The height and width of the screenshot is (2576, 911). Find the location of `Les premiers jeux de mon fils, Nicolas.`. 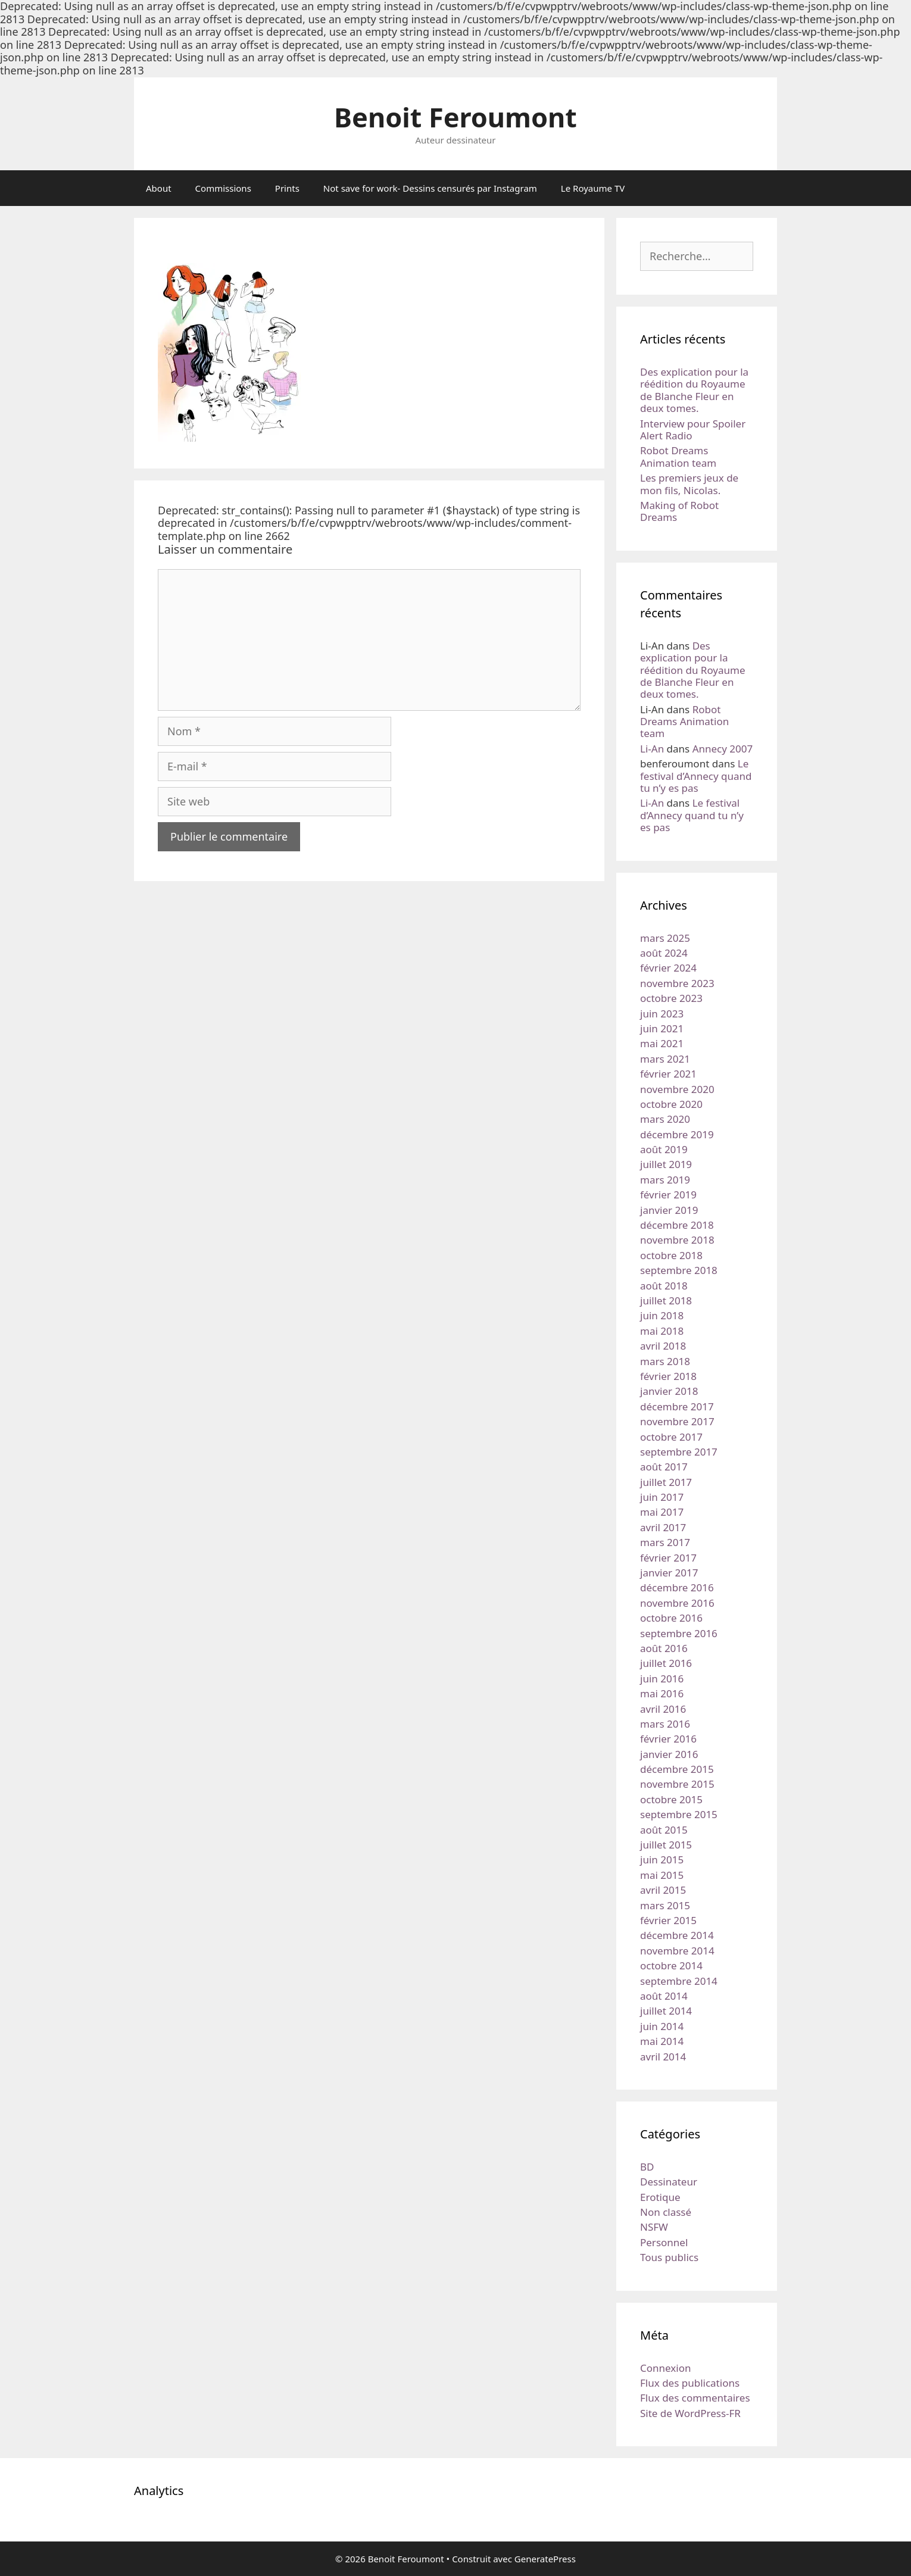

Les premiers jeux de mon fils, Nicolas. is located at coordinates (689, 484).